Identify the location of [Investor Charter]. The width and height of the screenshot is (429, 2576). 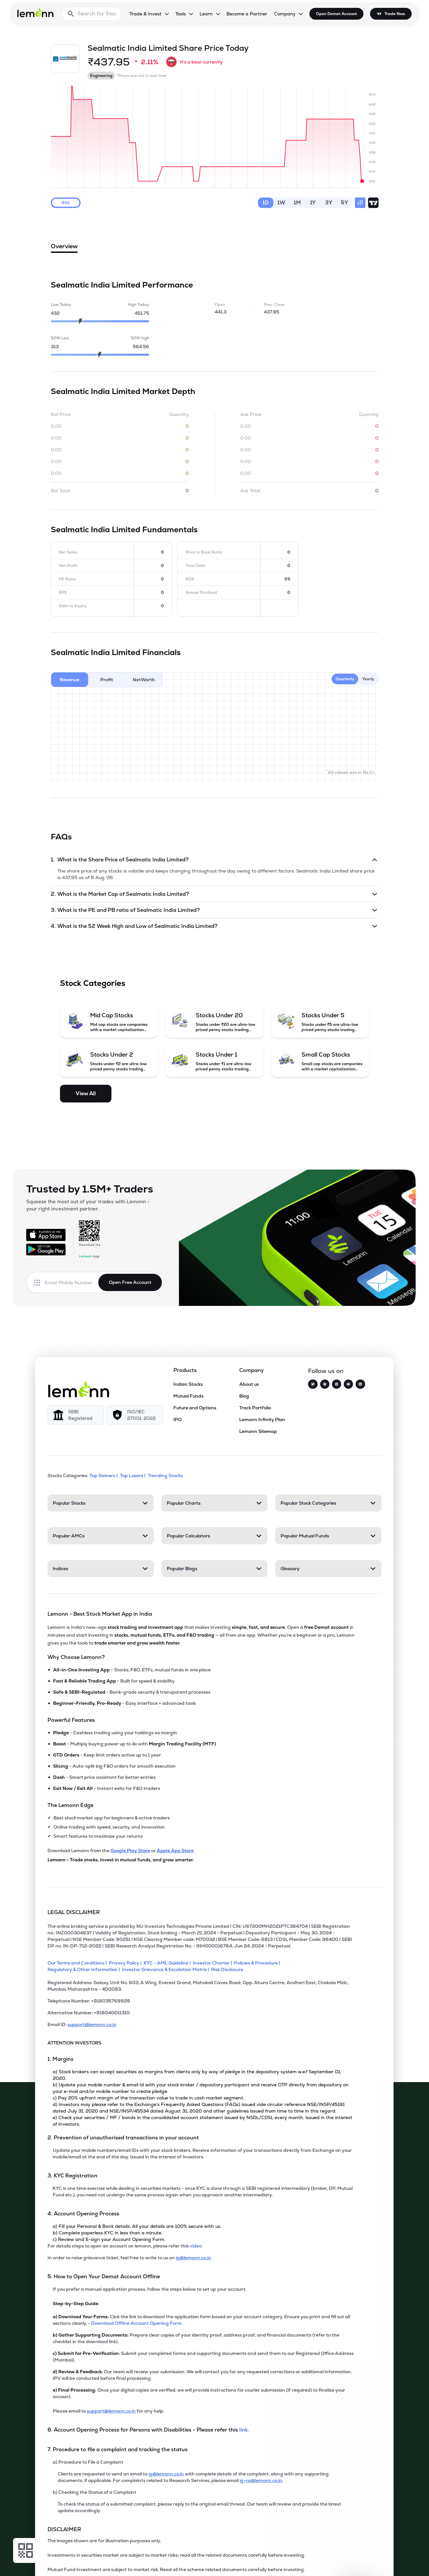
(213, 1963).